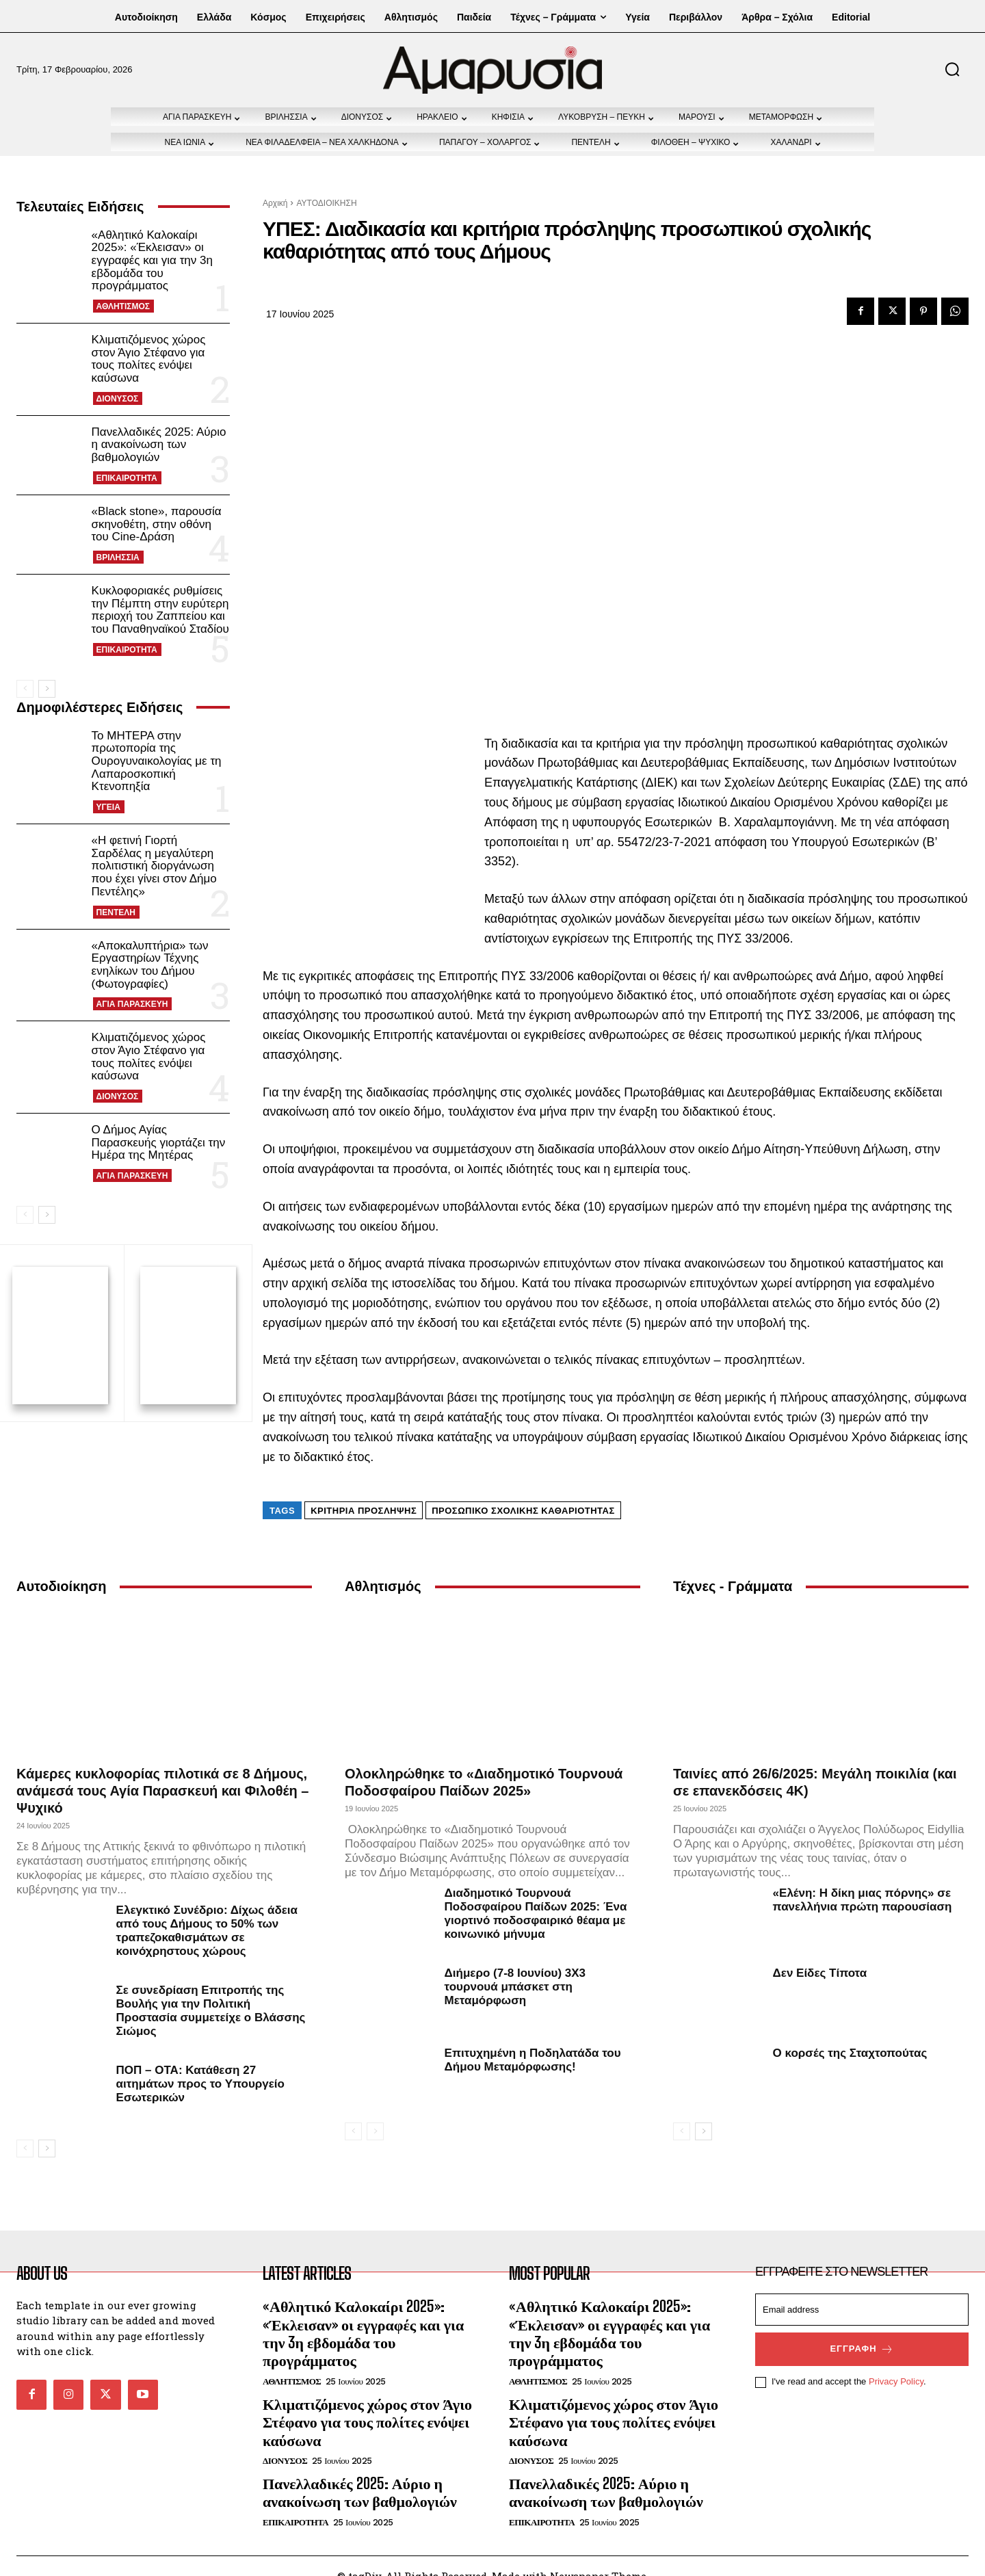 This screenshot has height=2576, width=985. I want to click on «Ελένη: Η δίκη μιας πόρνης» σε πανελλήνια πρώτη παρουσίαση, so click(862, 1880).